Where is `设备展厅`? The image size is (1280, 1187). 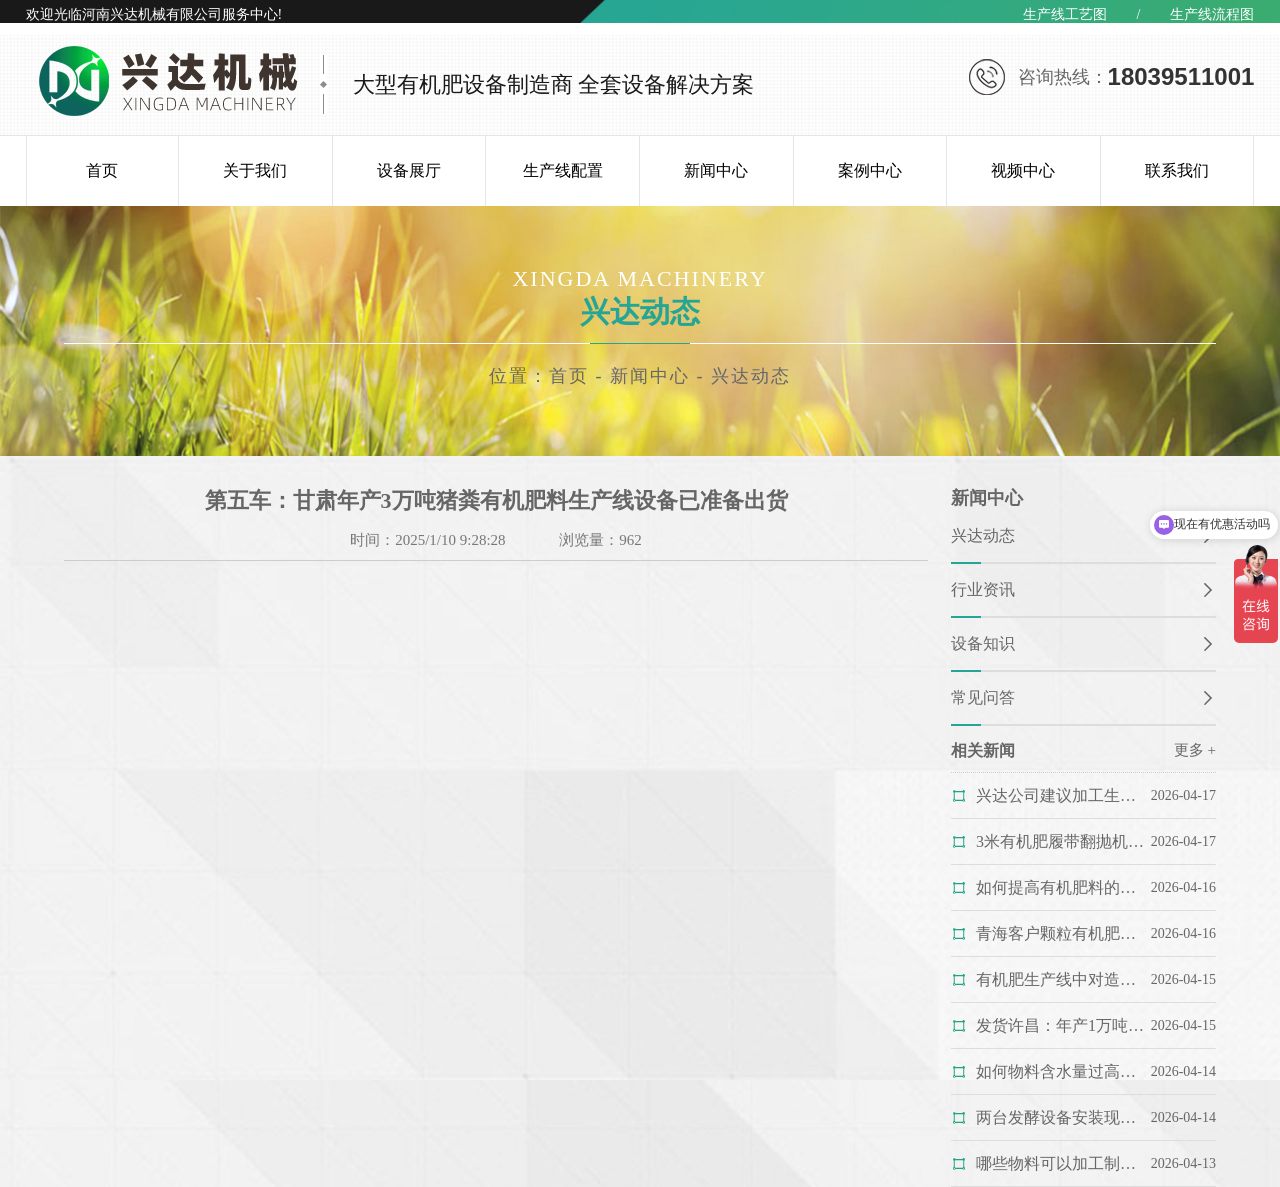 设备展厅 is located at coordinates (409, 170).